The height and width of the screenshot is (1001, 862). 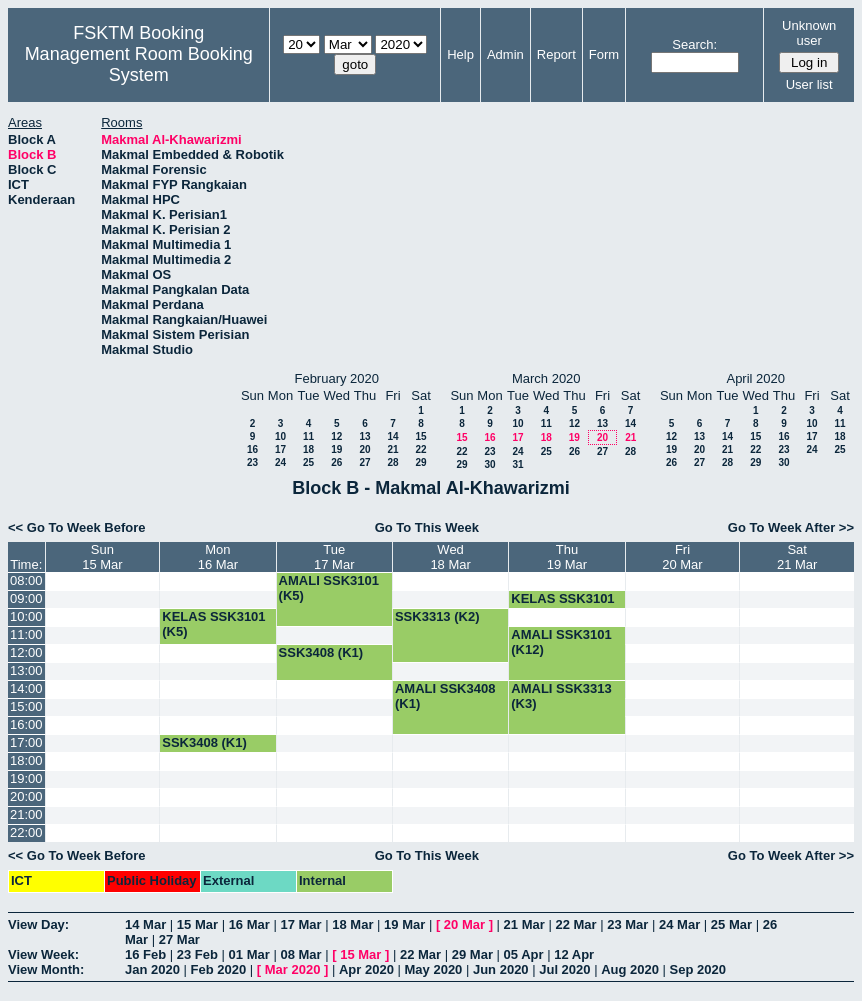 What do you see at coordinates (450, 557) in the screenshot?
I see `Wed18 Mar` at bounding box center [450, 557].